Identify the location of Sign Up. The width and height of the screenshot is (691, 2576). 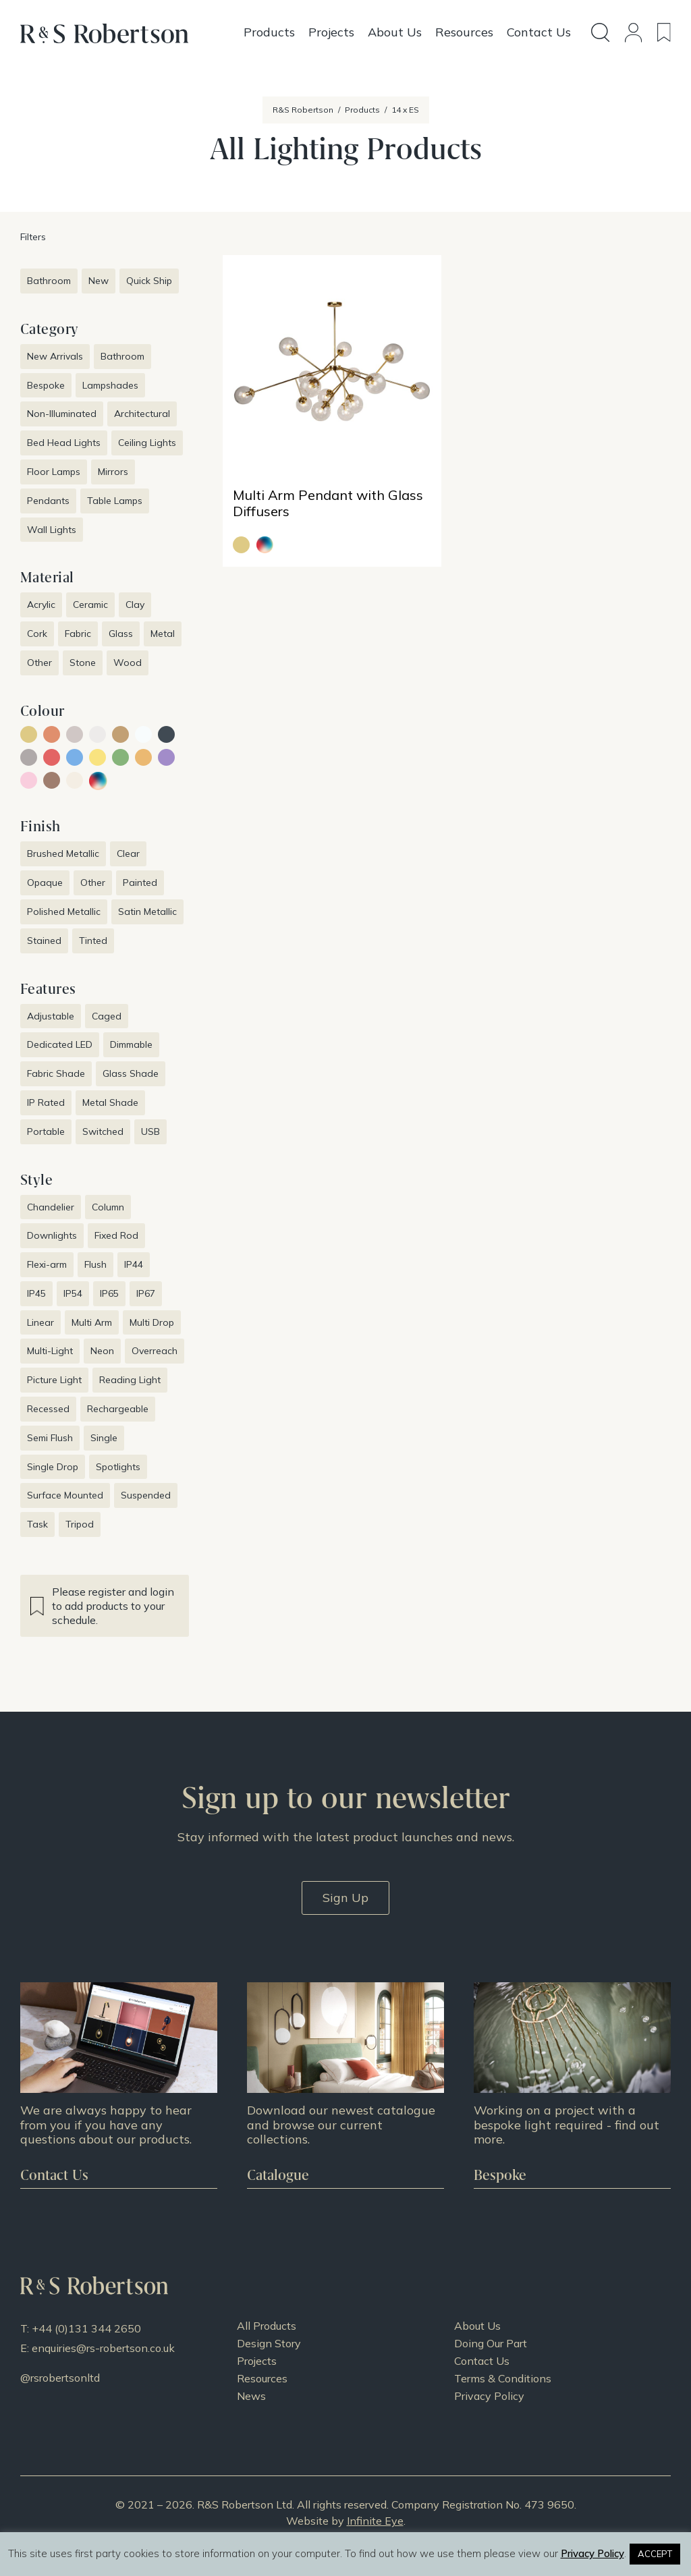
(345, 1897).